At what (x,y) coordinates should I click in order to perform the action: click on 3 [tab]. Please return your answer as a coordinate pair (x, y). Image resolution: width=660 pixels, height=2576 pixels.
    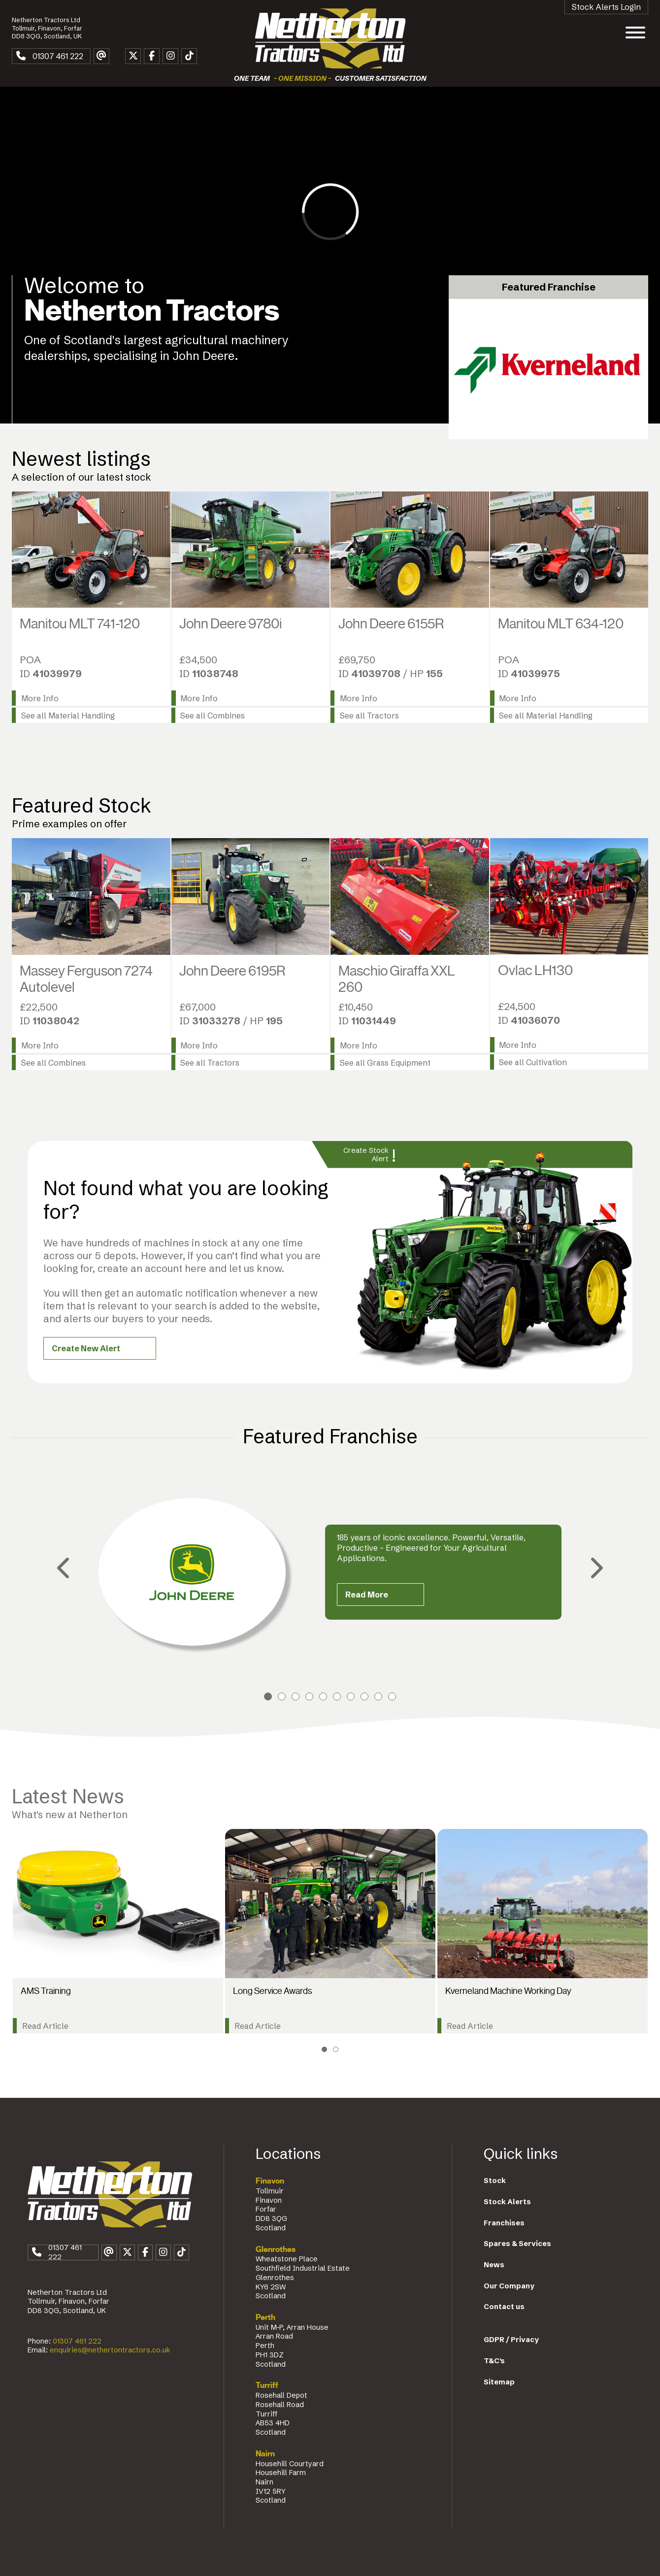
    Looking at the image, I should click on (295, 1696).